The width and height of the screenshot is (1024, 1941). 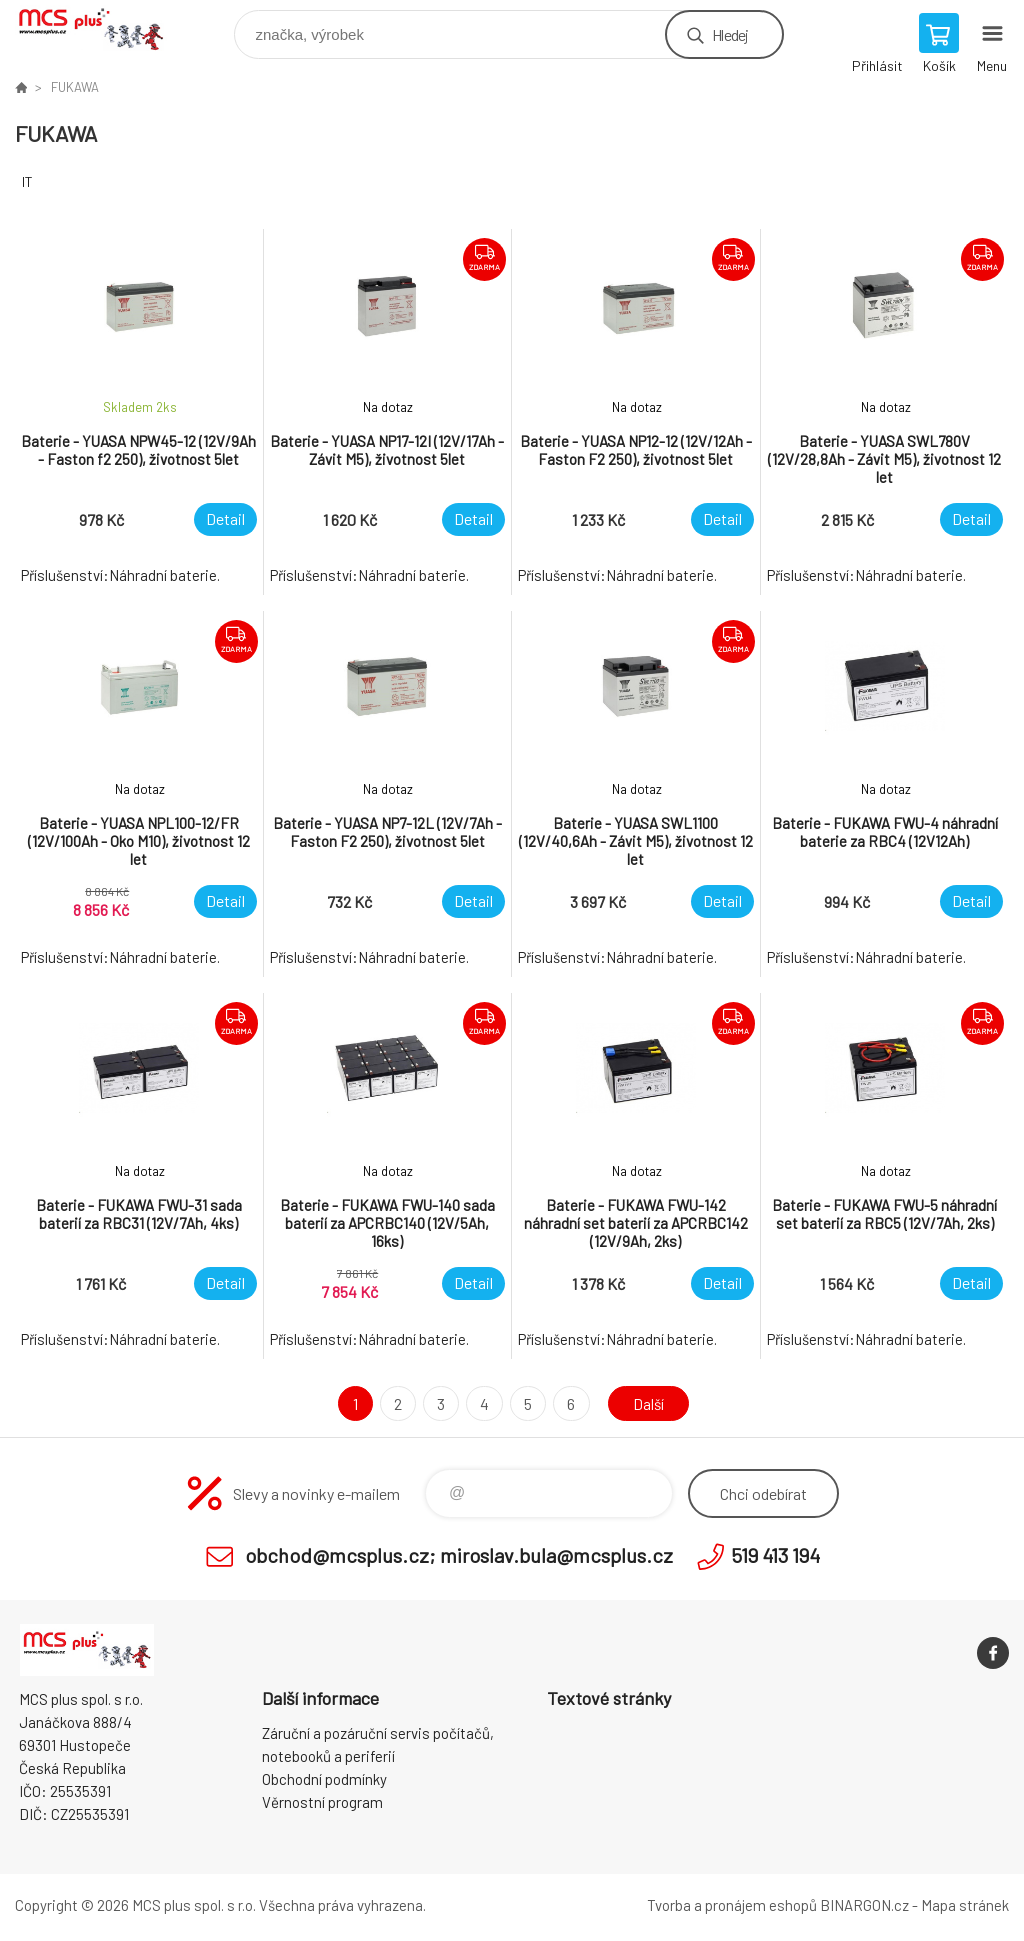 I want to click on obchod@mcsplus.cz; miroslav.bula@mcsplus.cz, so click(x=459, y=1555).